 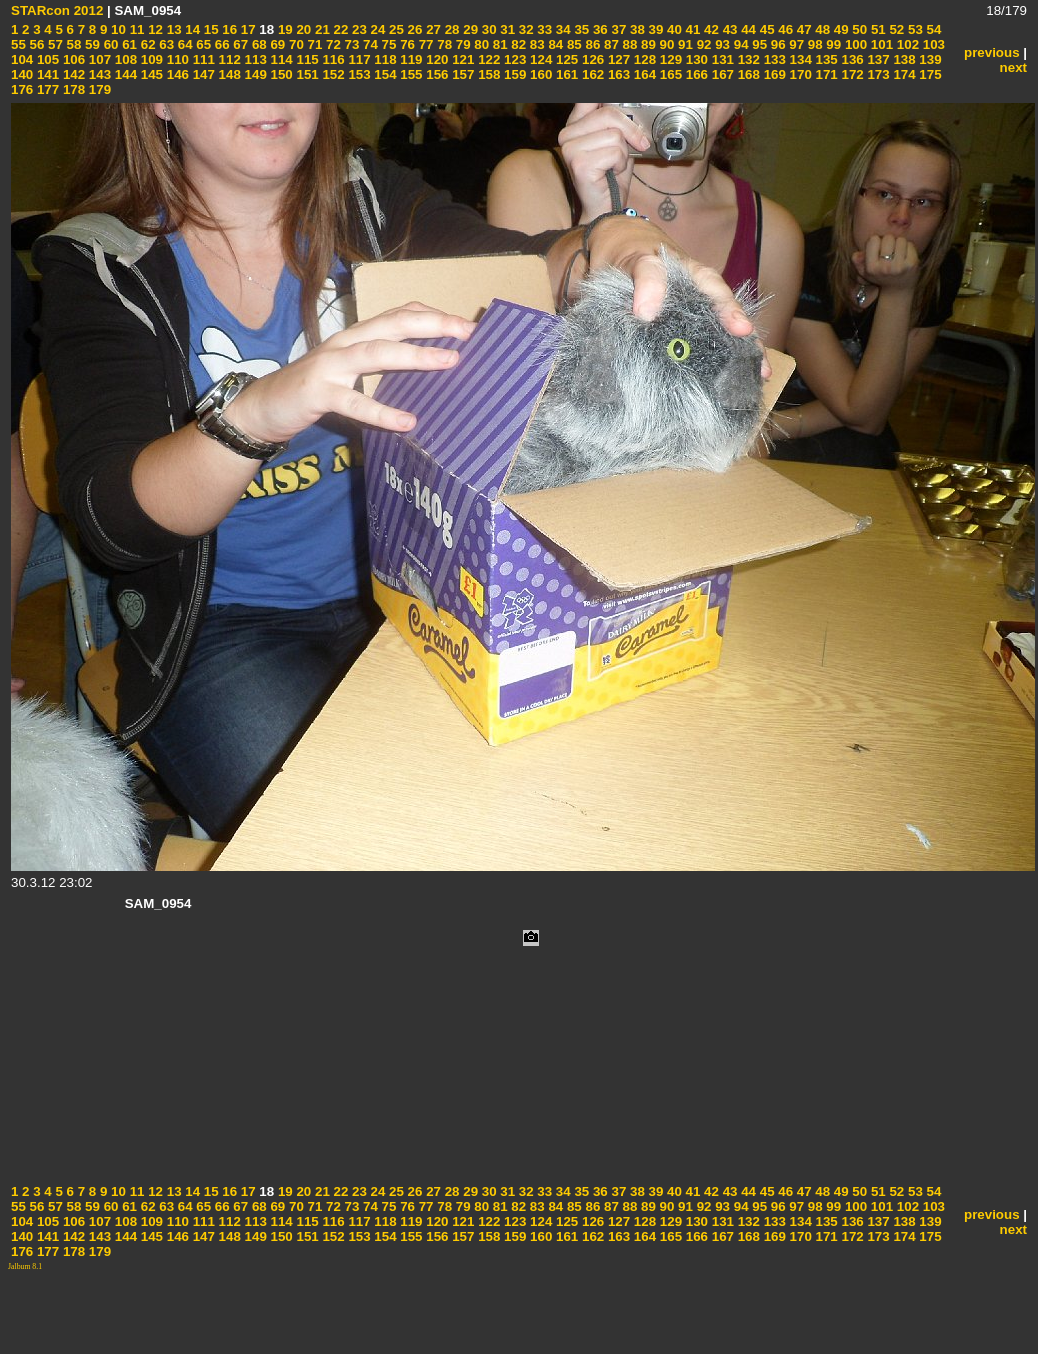 I want to click on 175, so click(x=929, y=74).